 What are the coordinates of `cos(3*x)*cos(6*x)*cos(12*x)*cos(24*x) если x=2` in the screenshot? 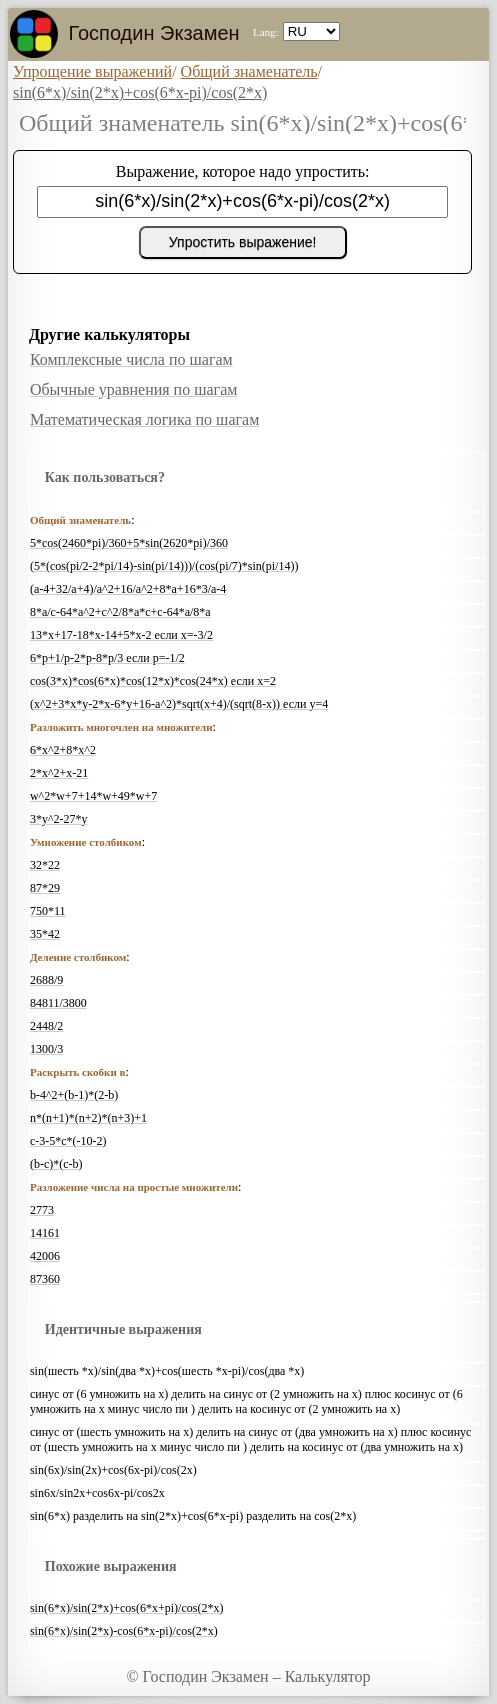 It's located at (153, 681).